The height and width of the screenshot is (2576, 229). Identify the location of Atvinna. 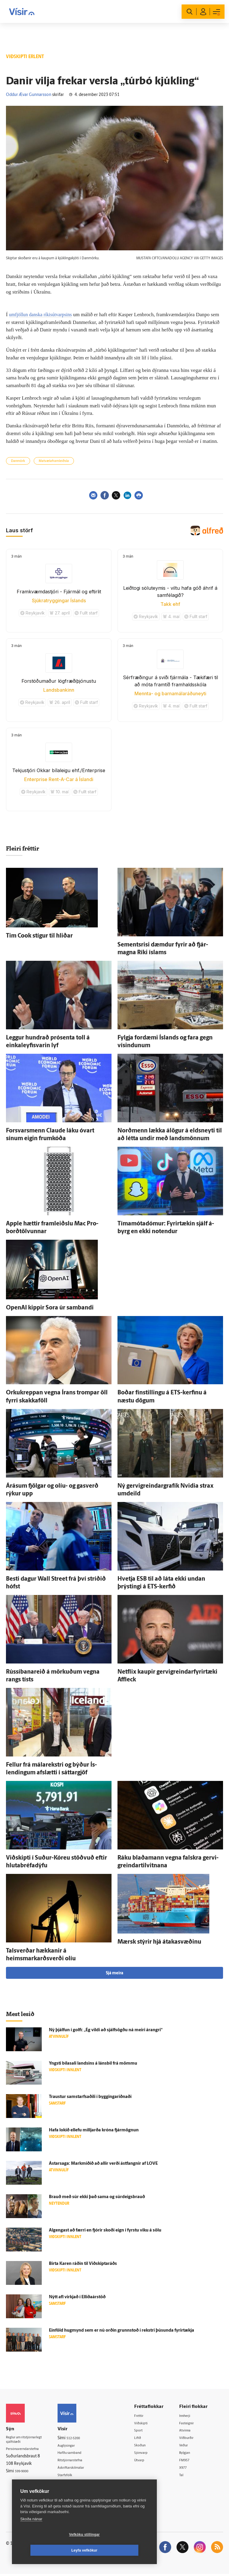
(189, 2431).